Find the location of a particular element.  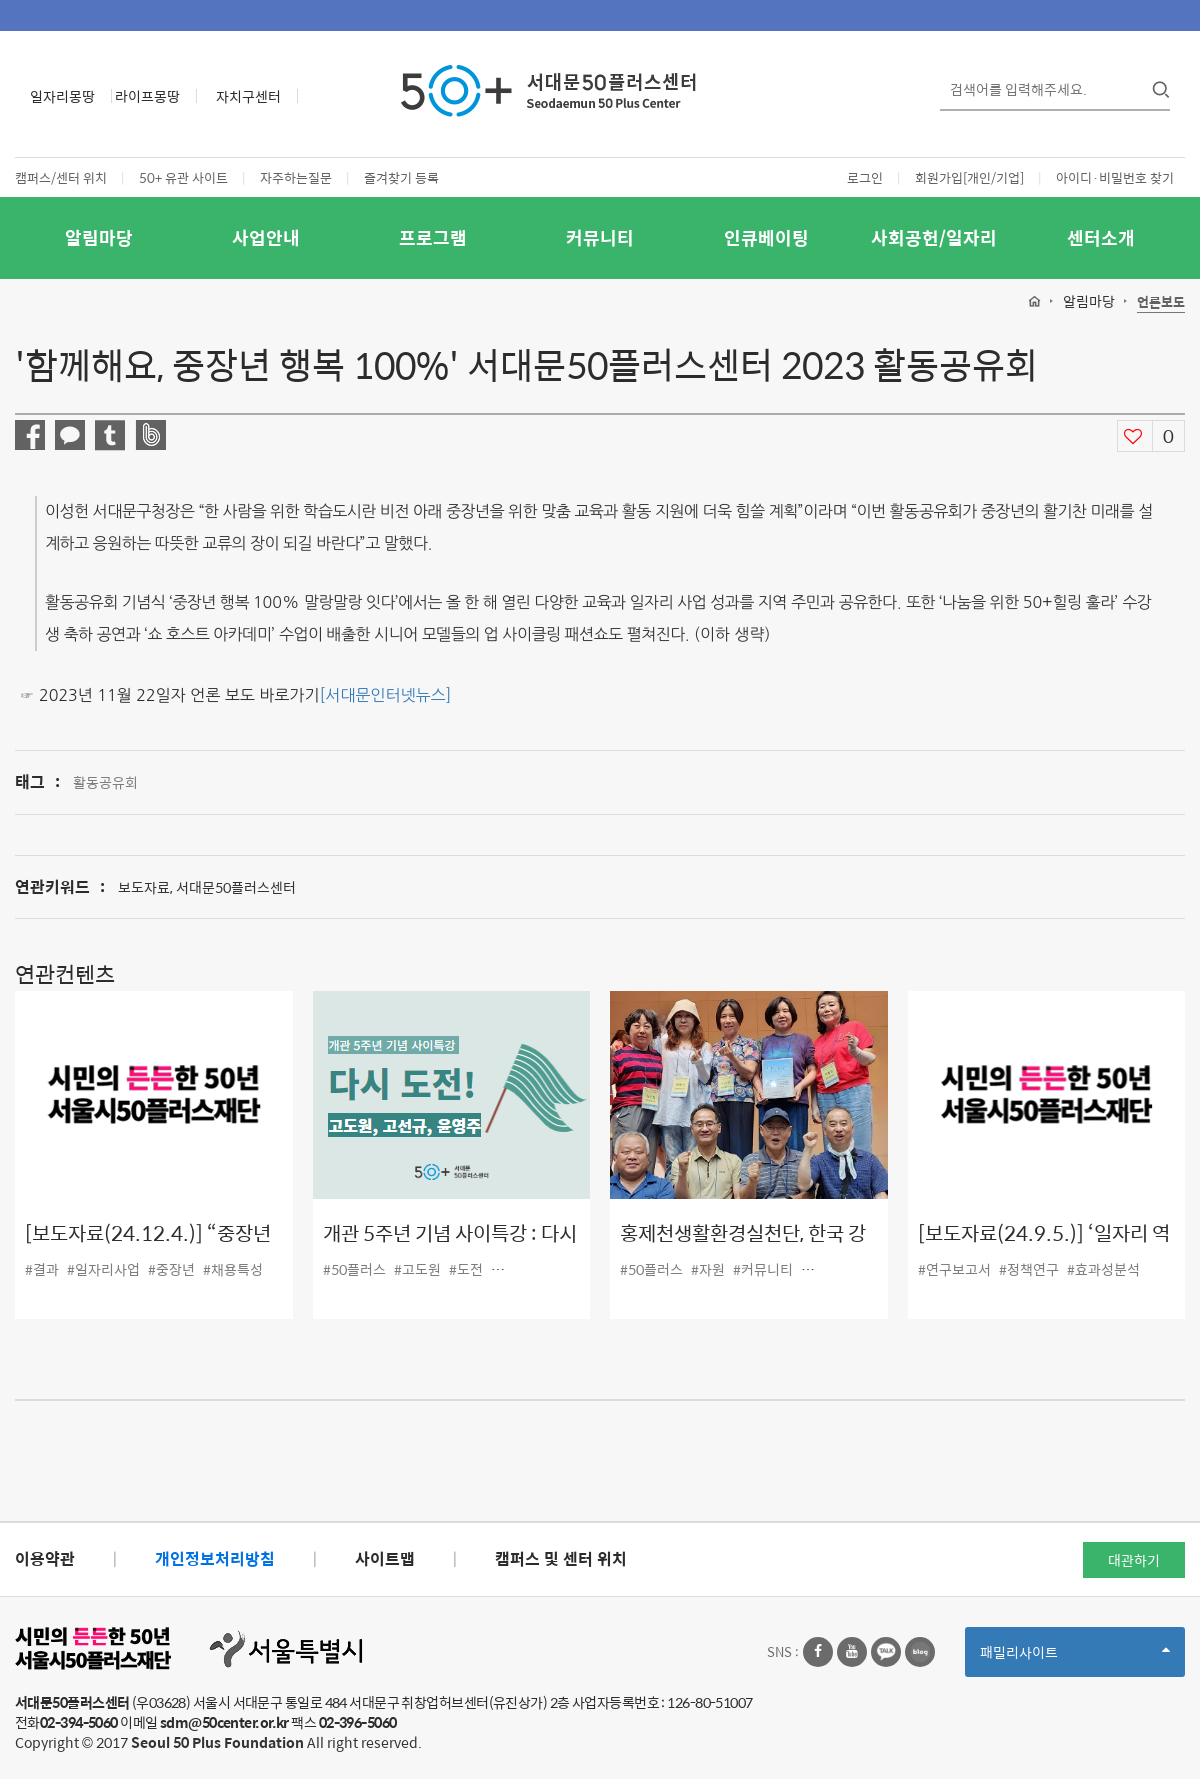

인큐베이팅 is located at coordinates (766, 237).